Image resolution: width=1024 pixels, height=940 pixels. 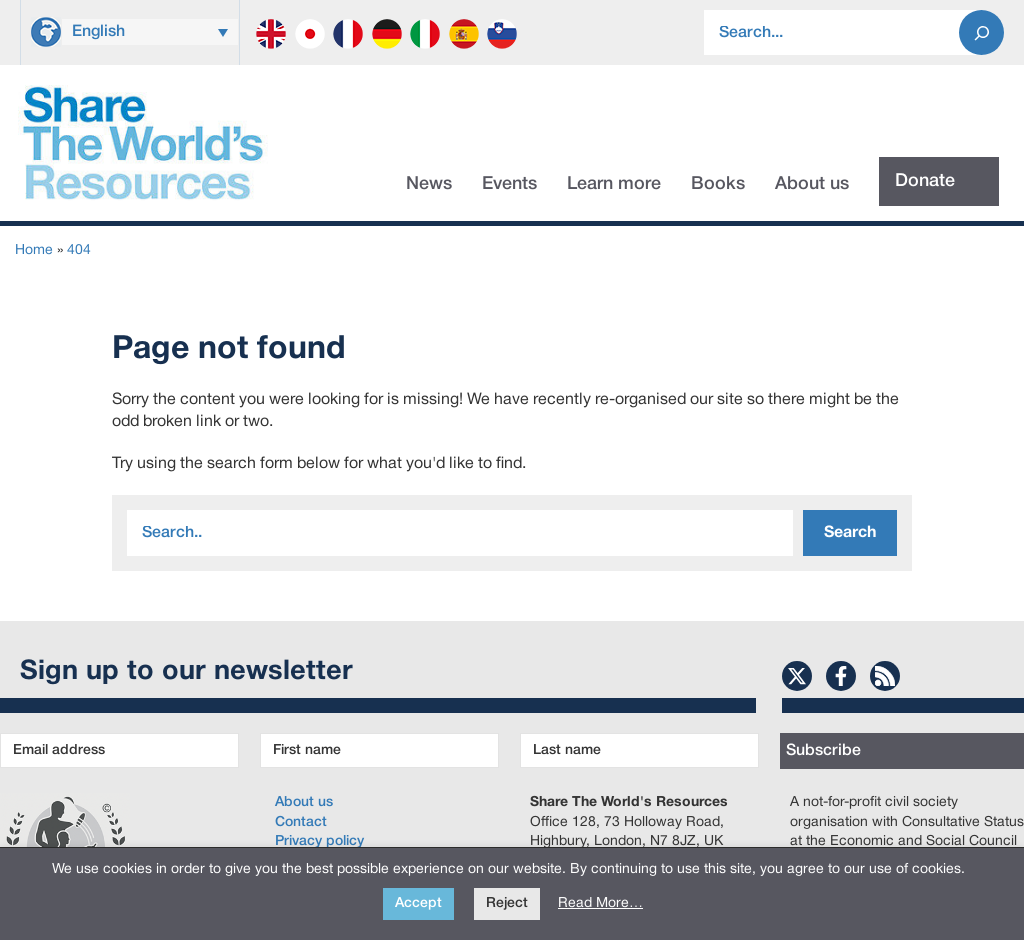 I want to click on Donate, so click(x=925, y=181).